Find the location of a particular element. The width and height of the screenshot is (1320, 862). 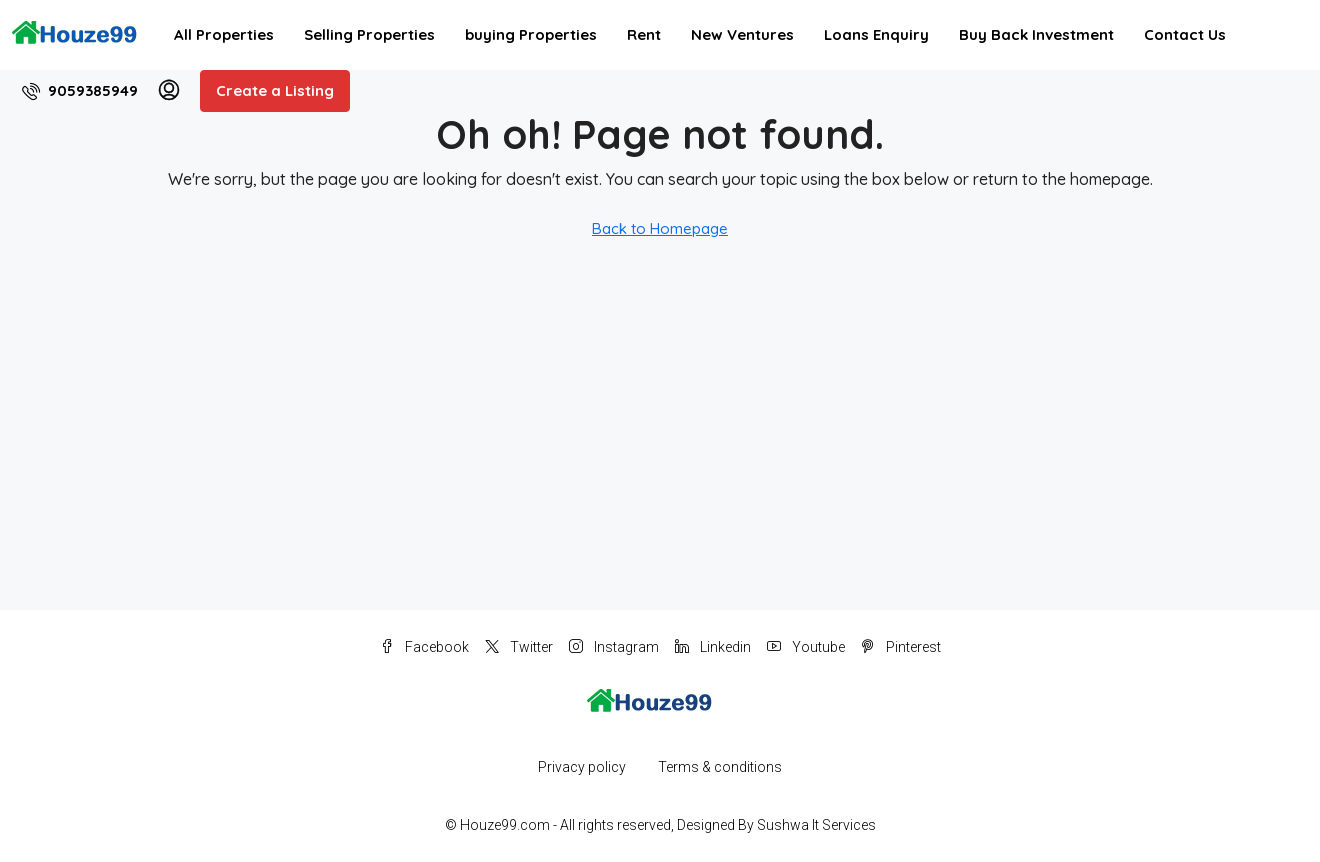

Create a Listing [menuitem] is located at coordinates (275, 90).